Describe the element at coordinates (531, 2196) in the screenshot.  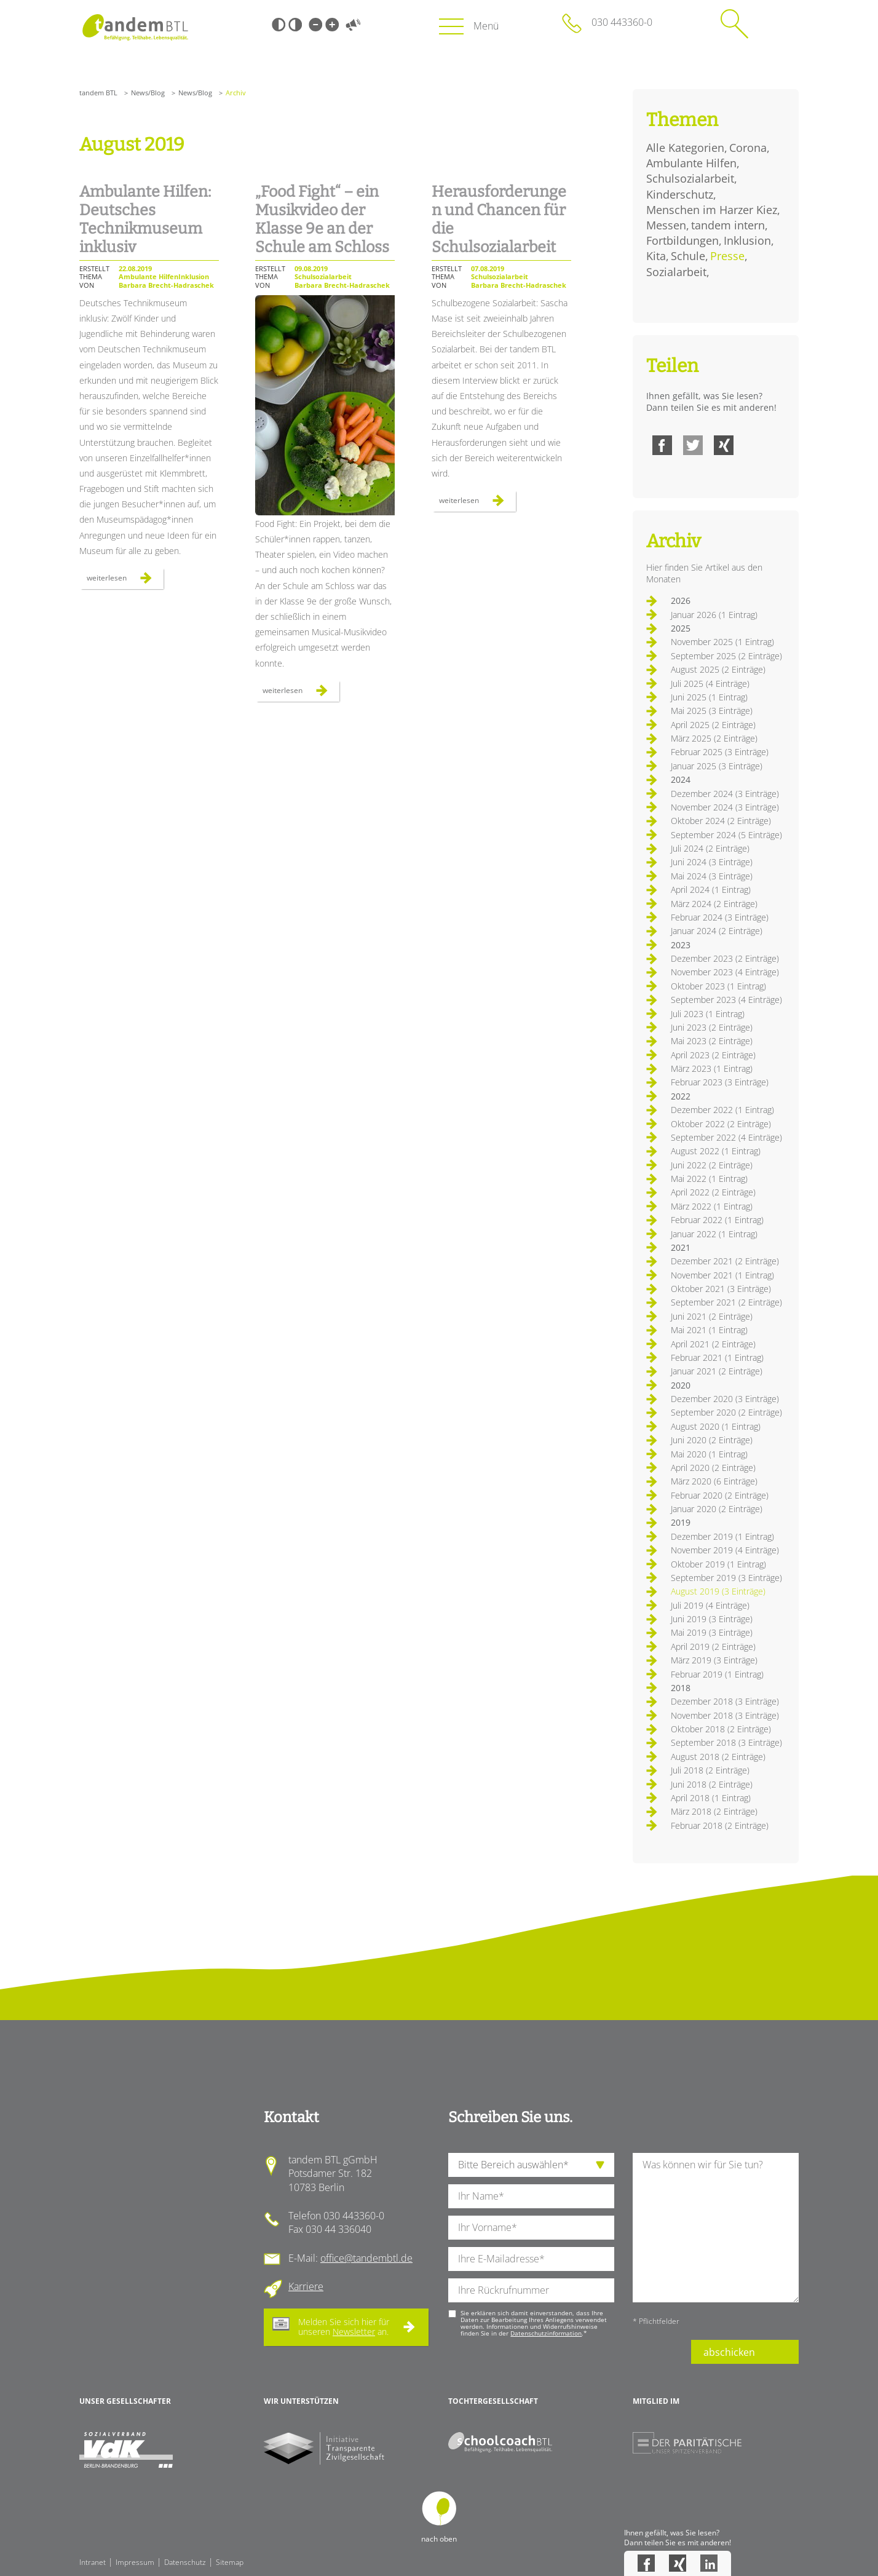
I see `[Ihren Nachnamen]` at that location.